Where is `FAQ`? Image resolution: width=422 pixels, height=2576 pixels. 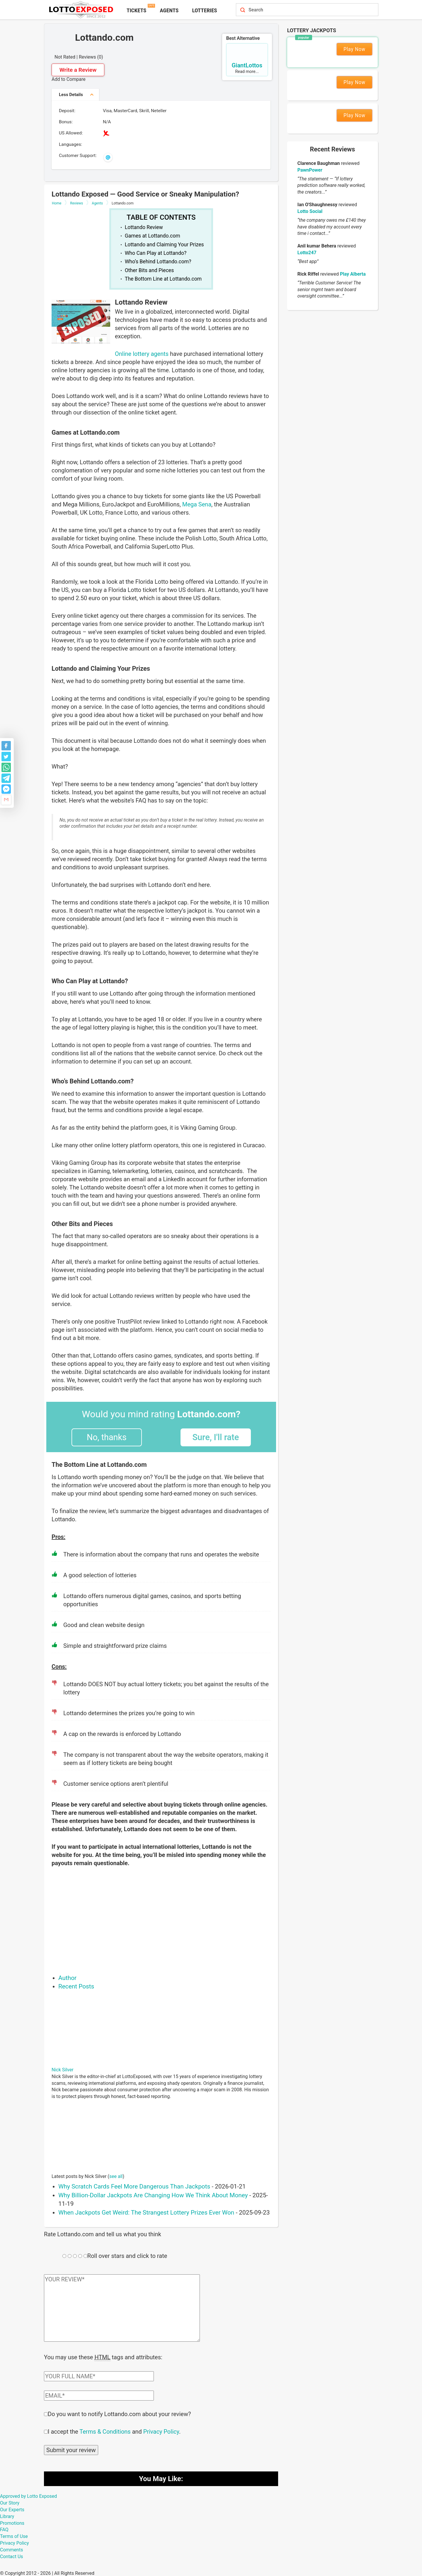 FAQ is located at coordinates (4, 2529).